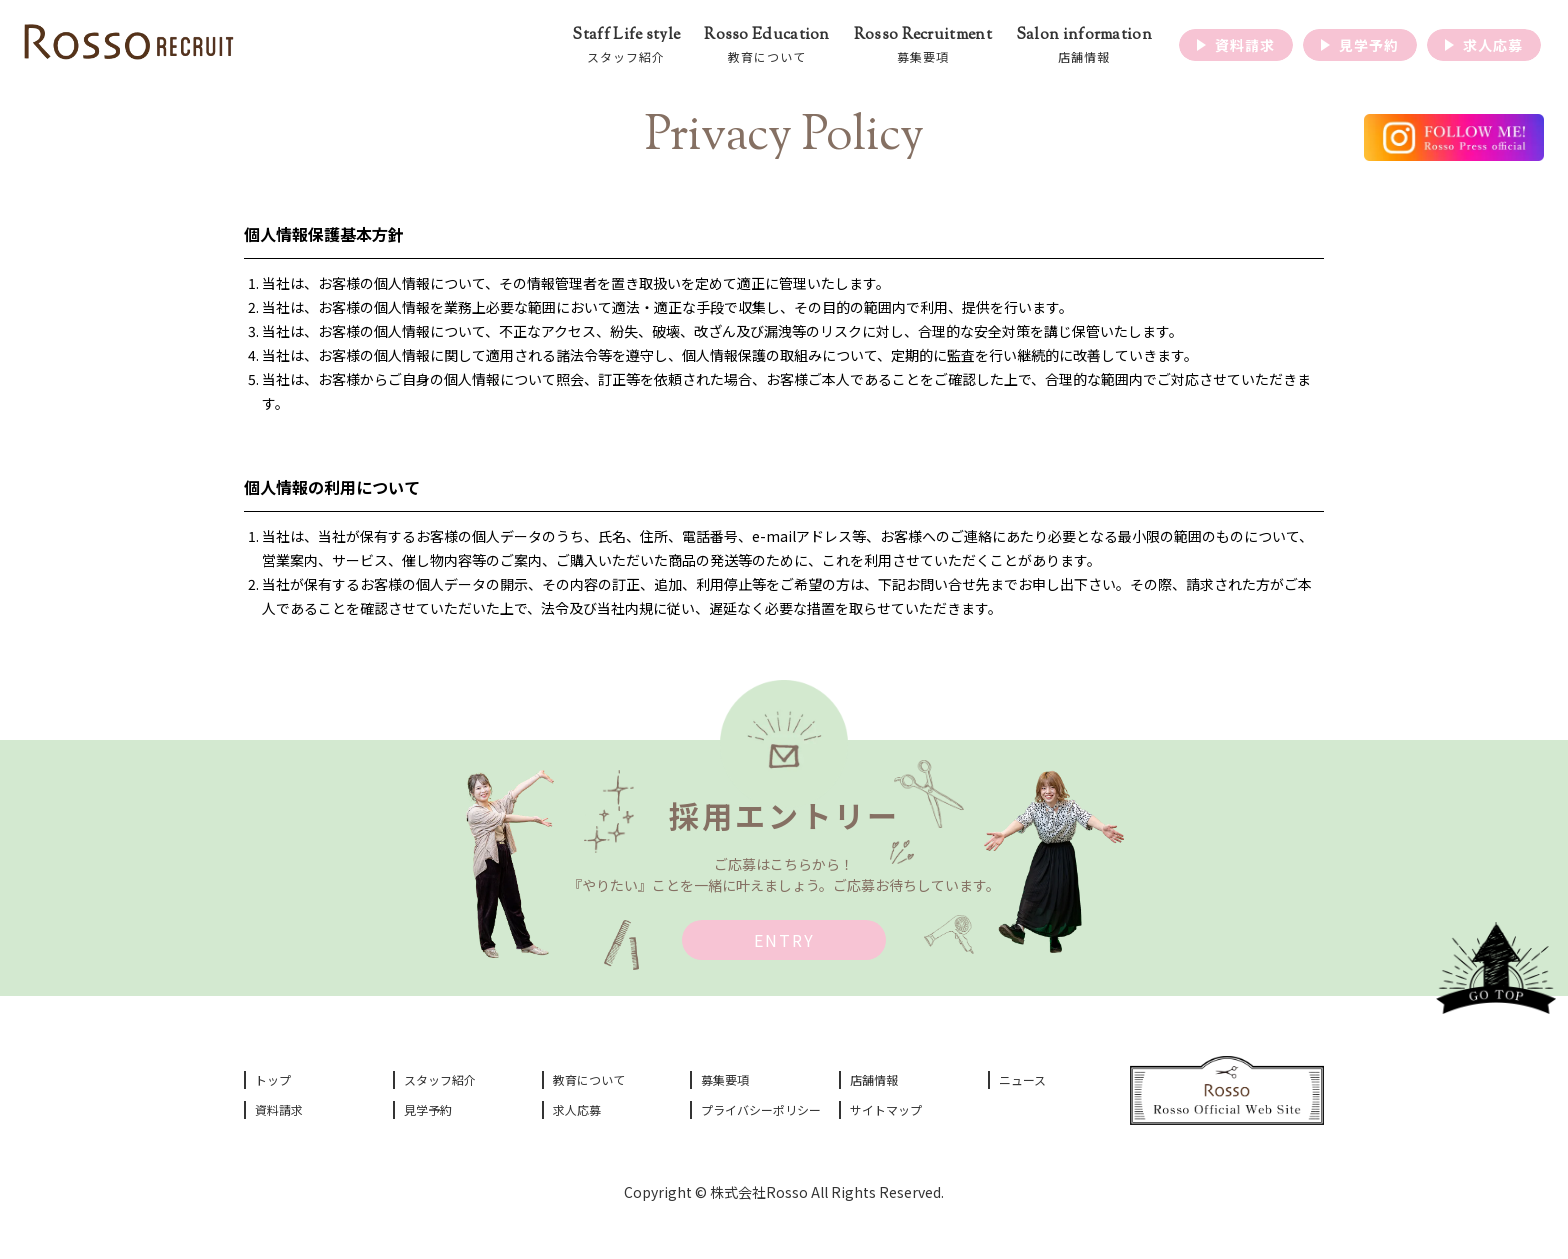 This screenshot has width=1568, height=1259. What do you see at coordinates (886, 1109) in the screenshot?
I see `サイトマップ` at bounding box center [886, 1109].